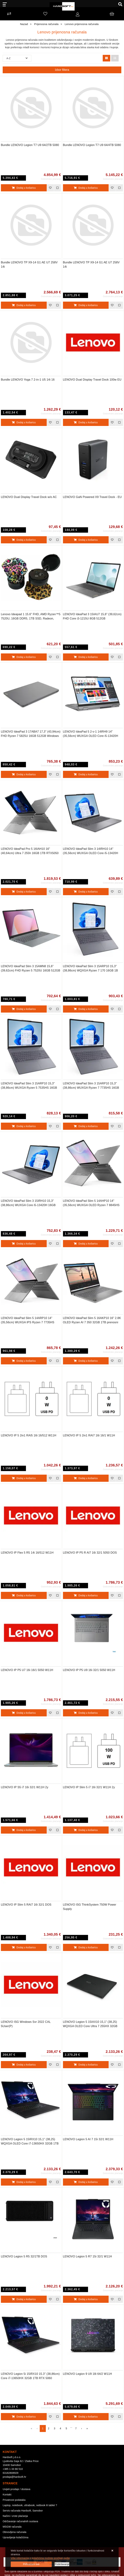  I want to click on Dodaj u košaricu [LENOVO ISG ThinkSystem 750W Power Supply], so click(86, 1947).